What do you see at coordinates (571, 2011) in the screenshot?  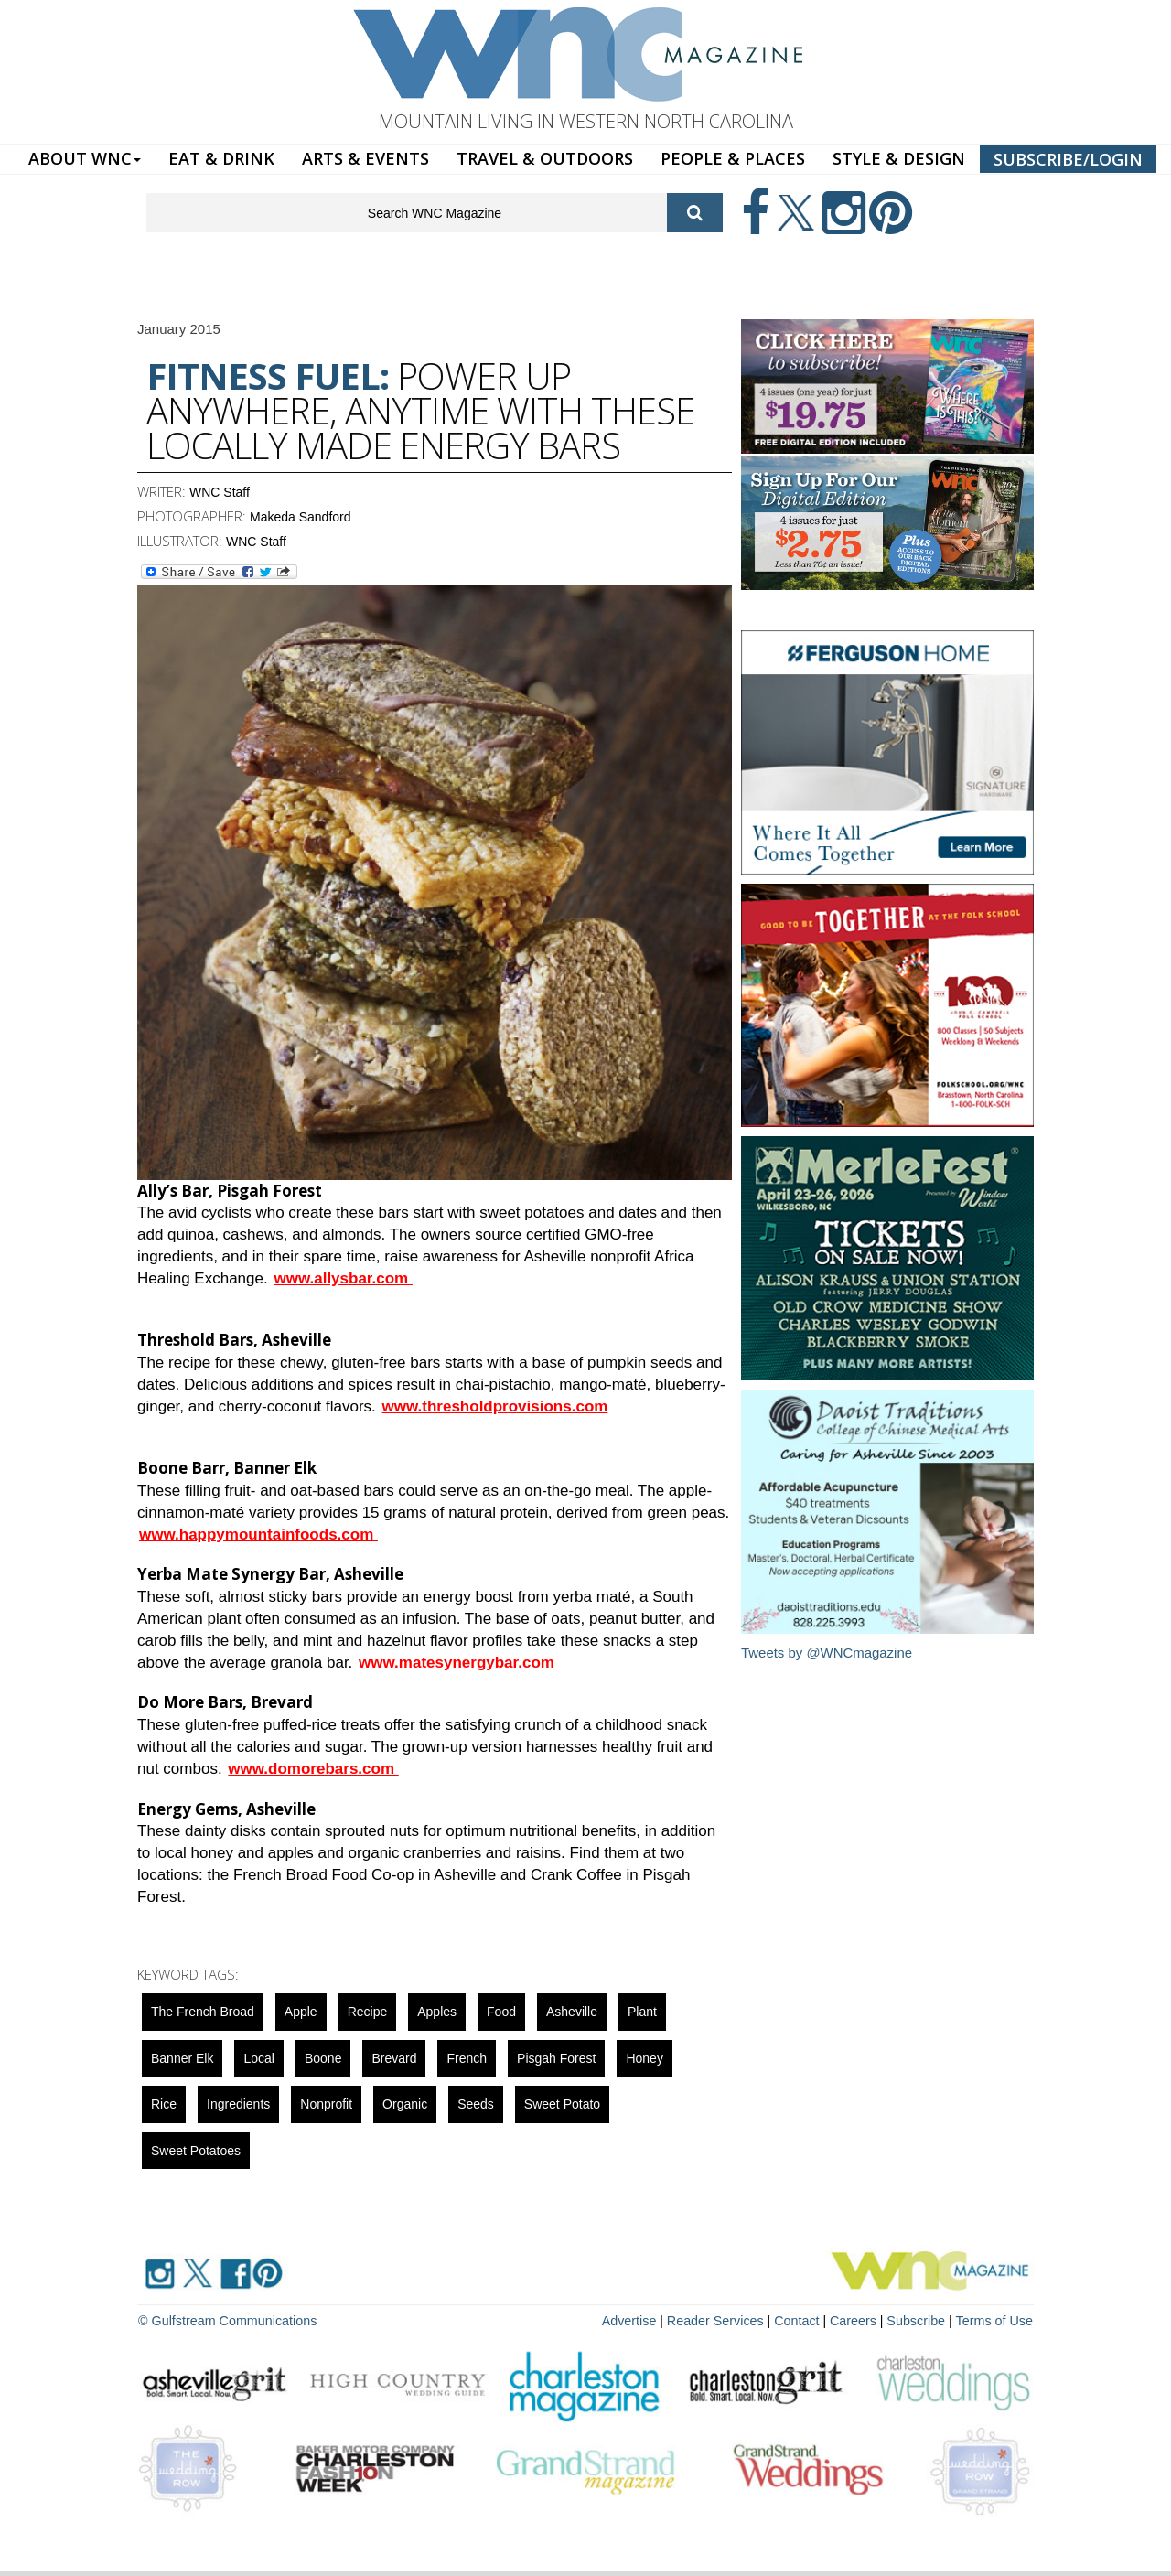 I see `asheville` at bounding box center [571, 2011].